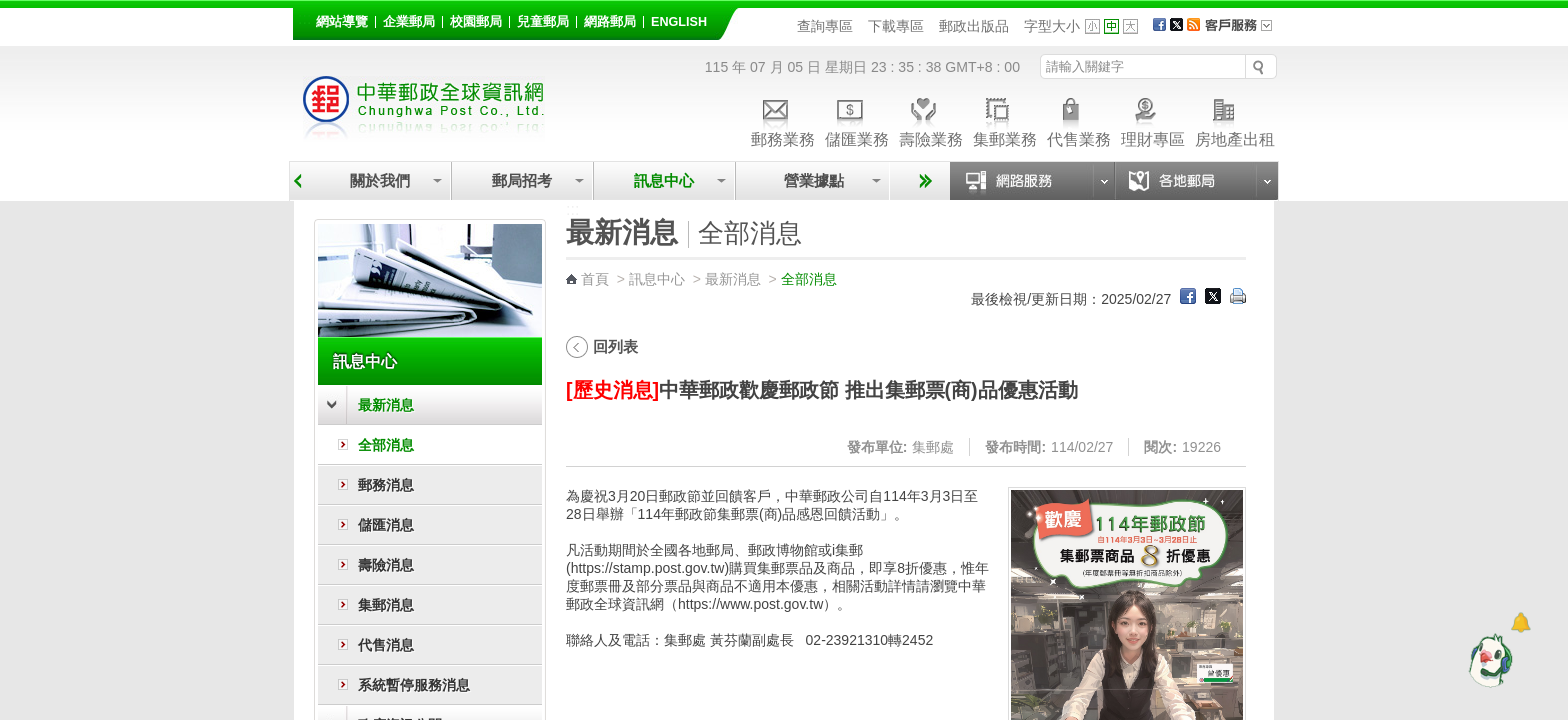 The height and width of the screenshot is (720, 1568). Describe the element at coordinates (1153, 119) in the screenshot. I see `理財專區` at that location.